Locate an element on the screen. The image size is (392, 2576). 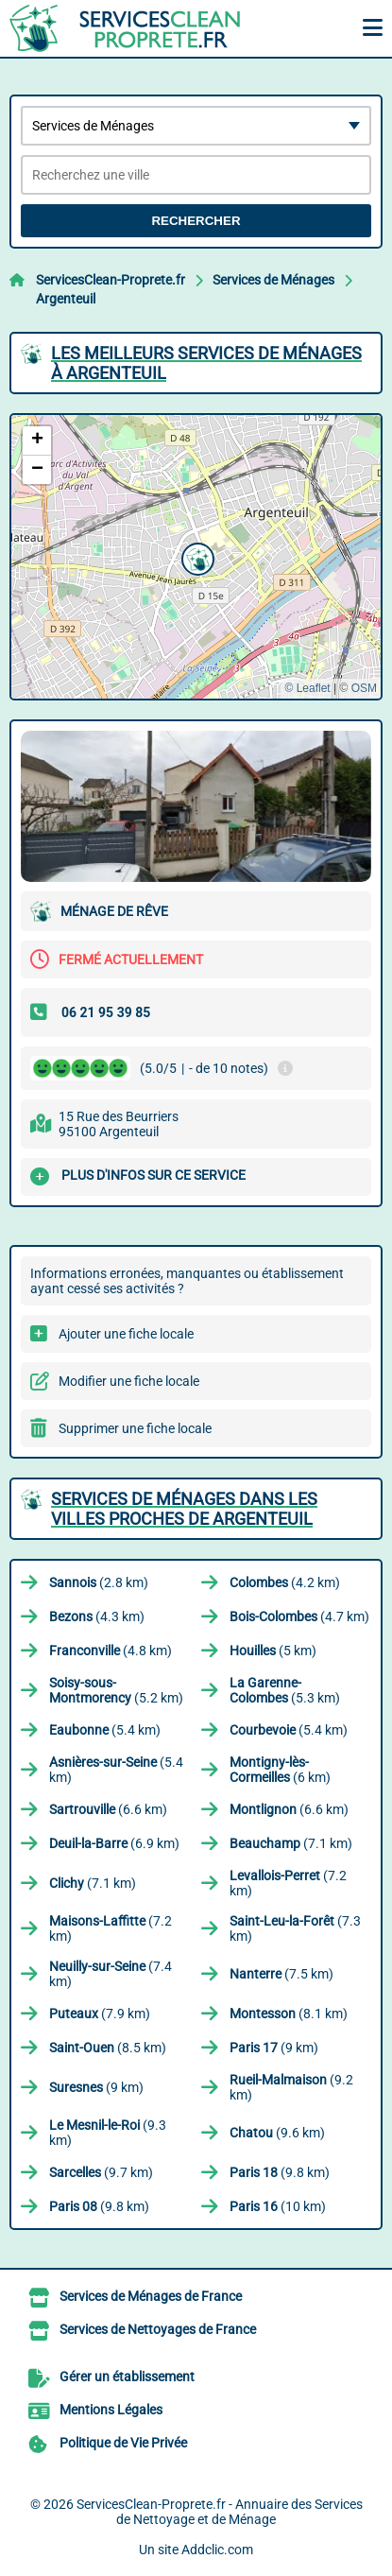
(10 km) is located at coordinates (278, 2206).